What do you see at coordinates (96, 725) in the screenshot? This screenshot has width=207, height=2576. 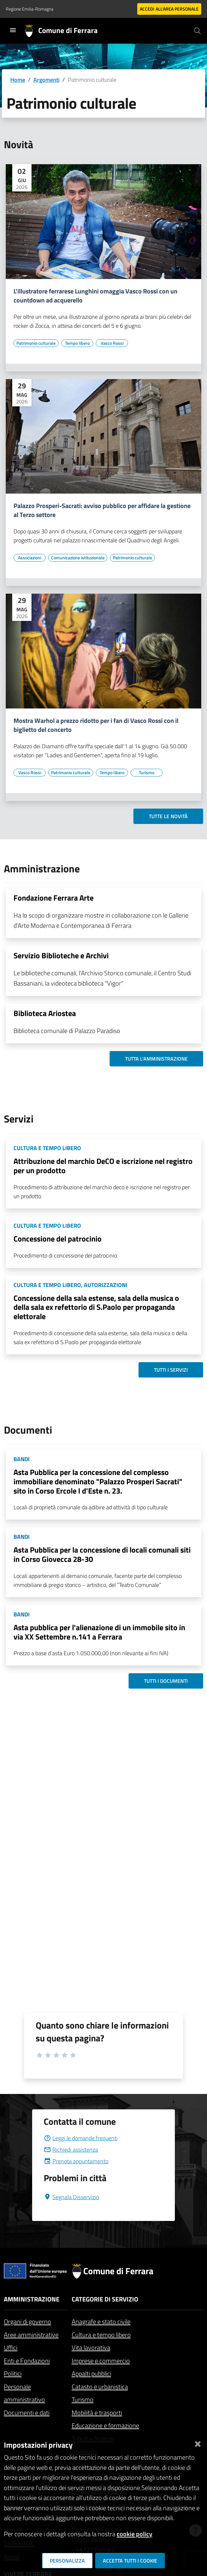 I see `Mostra Warhol a prezzo ridotto per i fan di Vasco Rossi con il biglietto del concerto` at bounding box center [96, 725].